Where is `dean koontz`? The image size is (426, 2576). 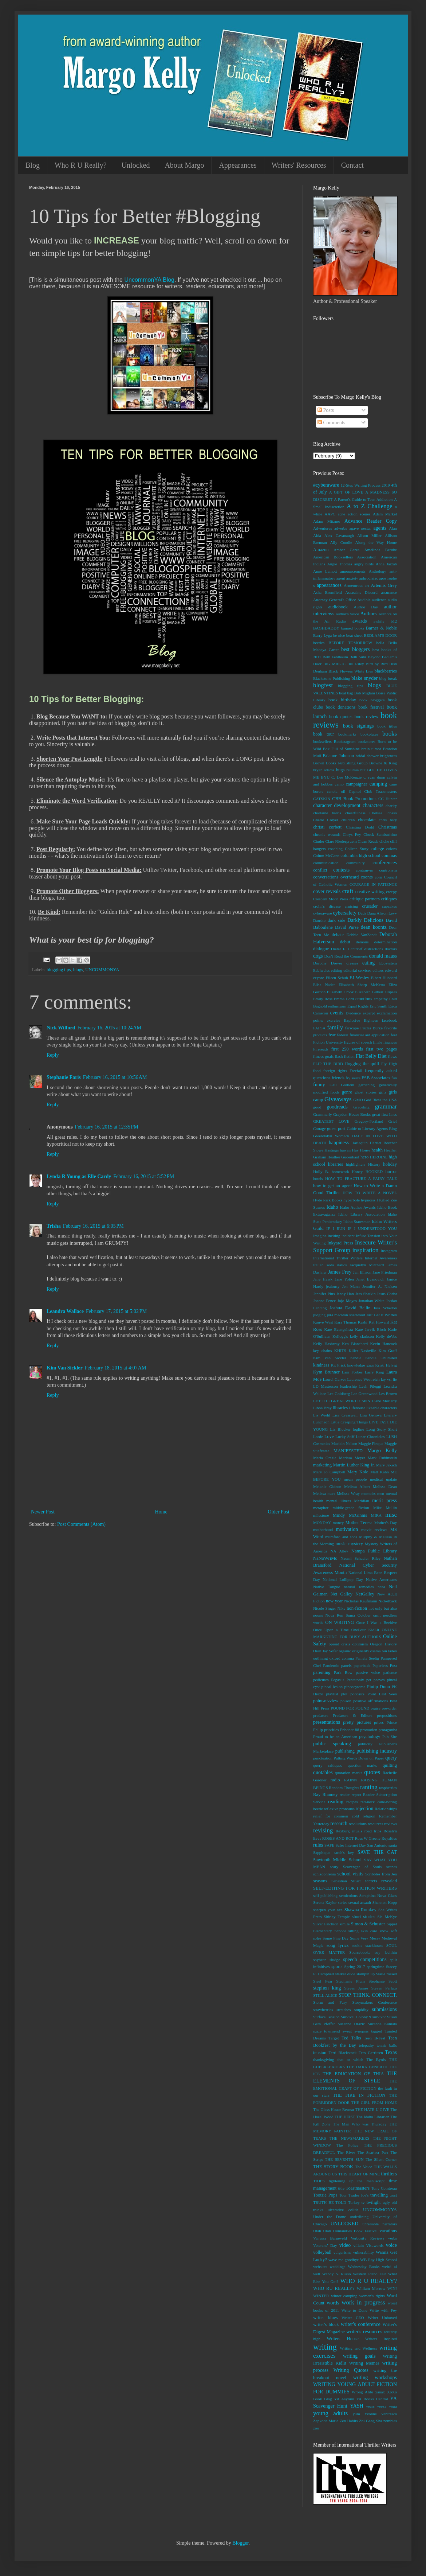
dean koontz is located at coordinates (374, 927).